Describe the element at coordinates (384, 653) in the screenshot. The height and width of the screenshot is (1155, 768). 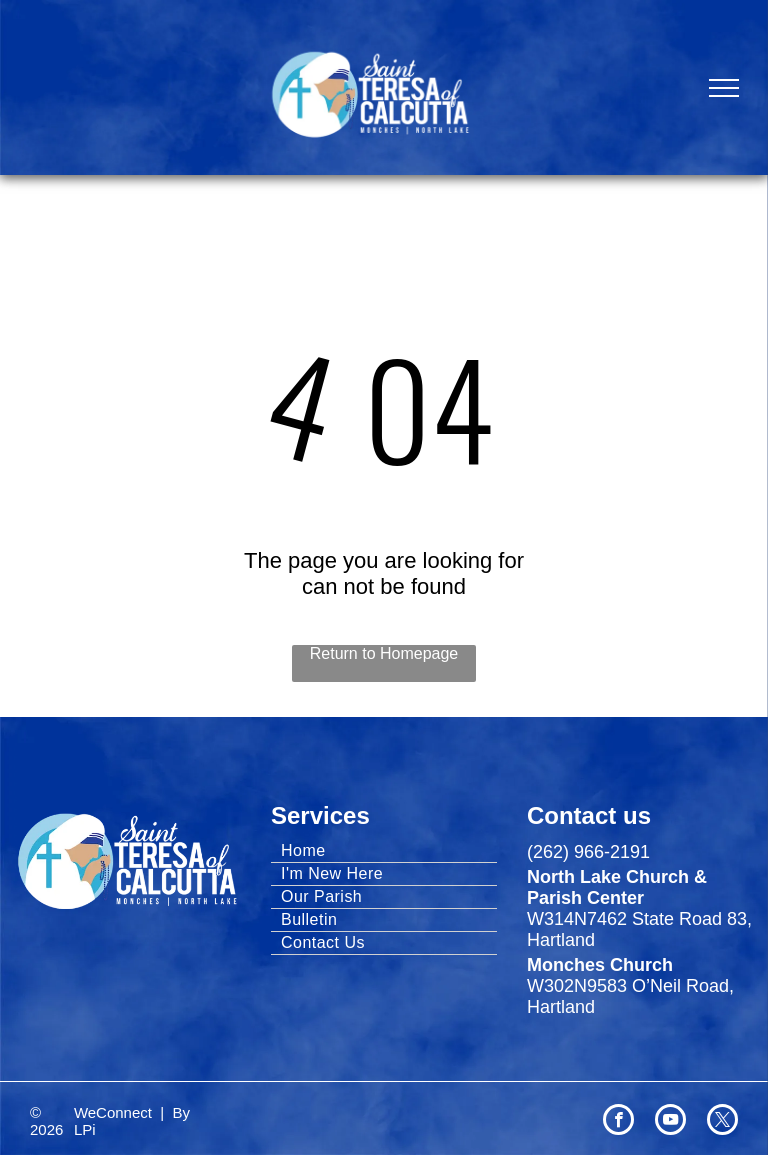
I see `Return to Homepage` at that location.